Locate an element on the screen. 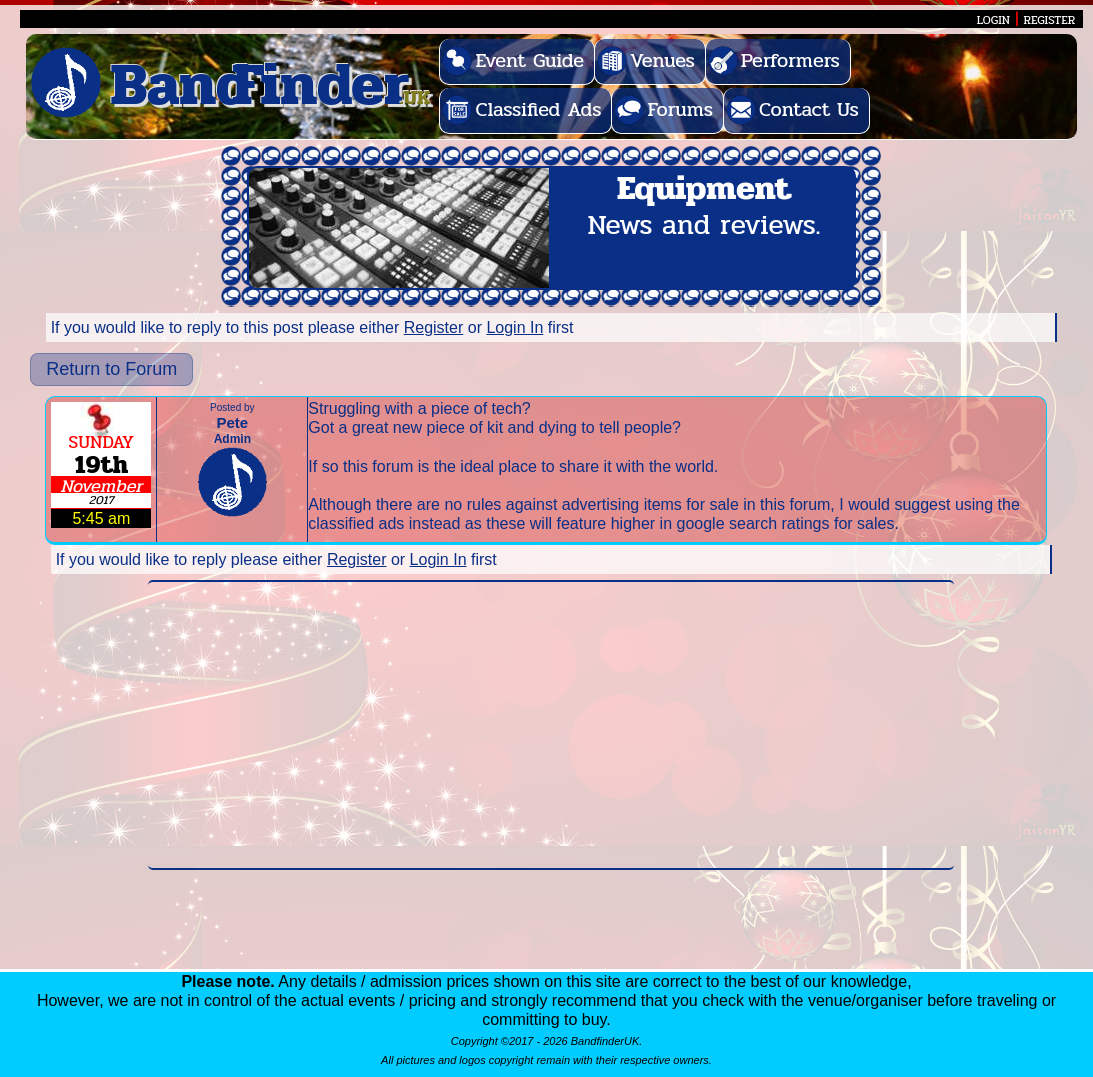 The width and height of the screenshot is (1093, 1077). Event Guide is located at coordinates (529, 60).